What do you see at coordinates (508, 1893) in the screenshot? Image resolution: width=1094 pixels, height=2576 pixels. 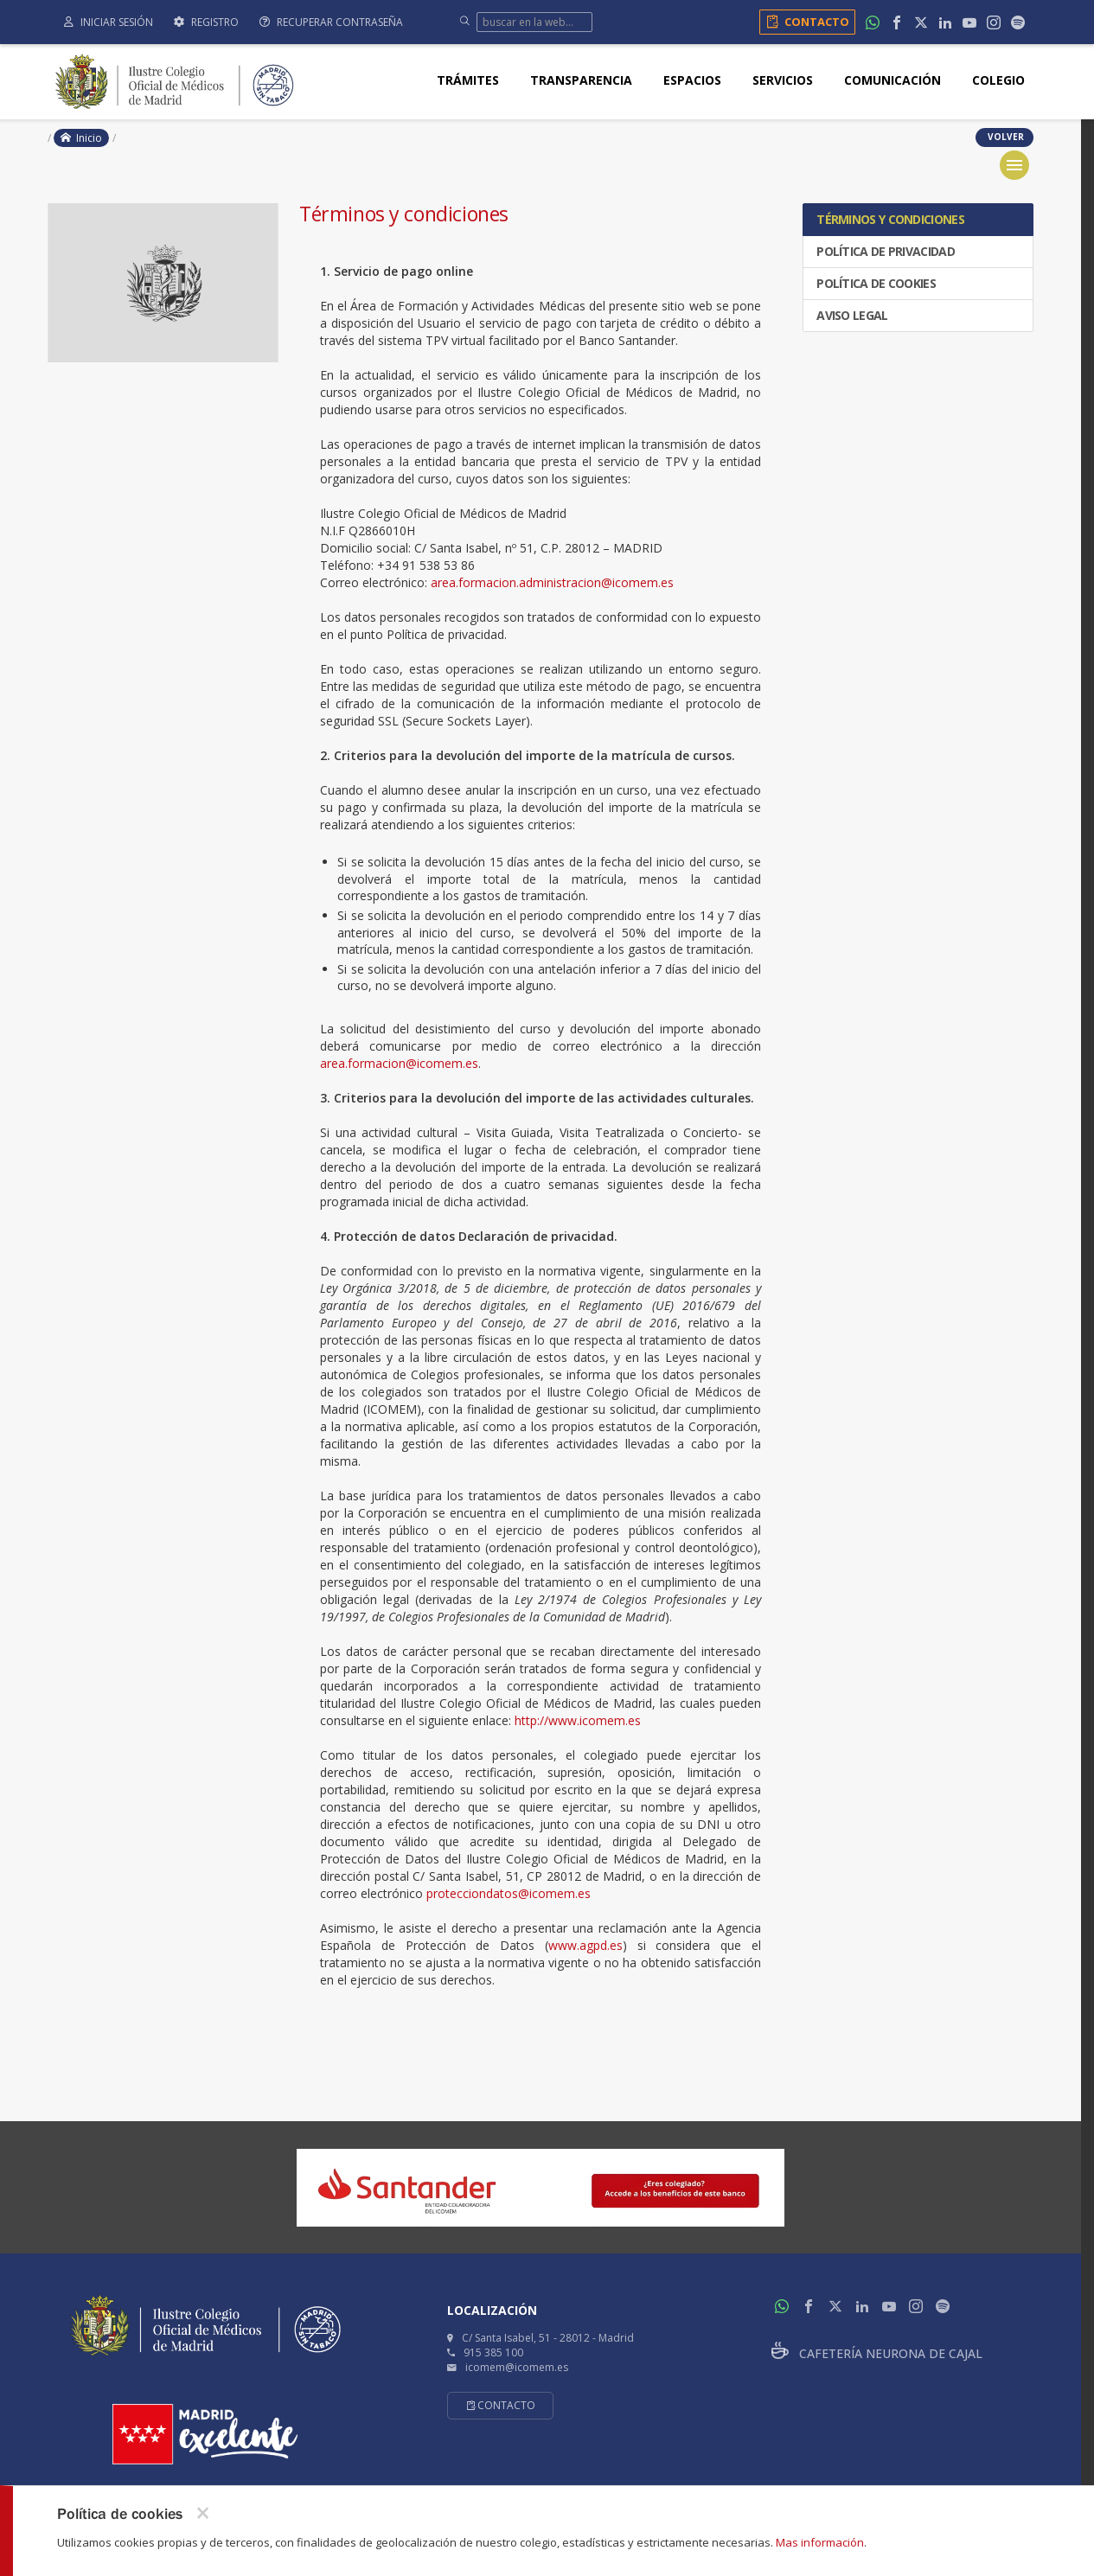 I see `protecciondatos@icomem.es` at bounding box center [508, 1893].